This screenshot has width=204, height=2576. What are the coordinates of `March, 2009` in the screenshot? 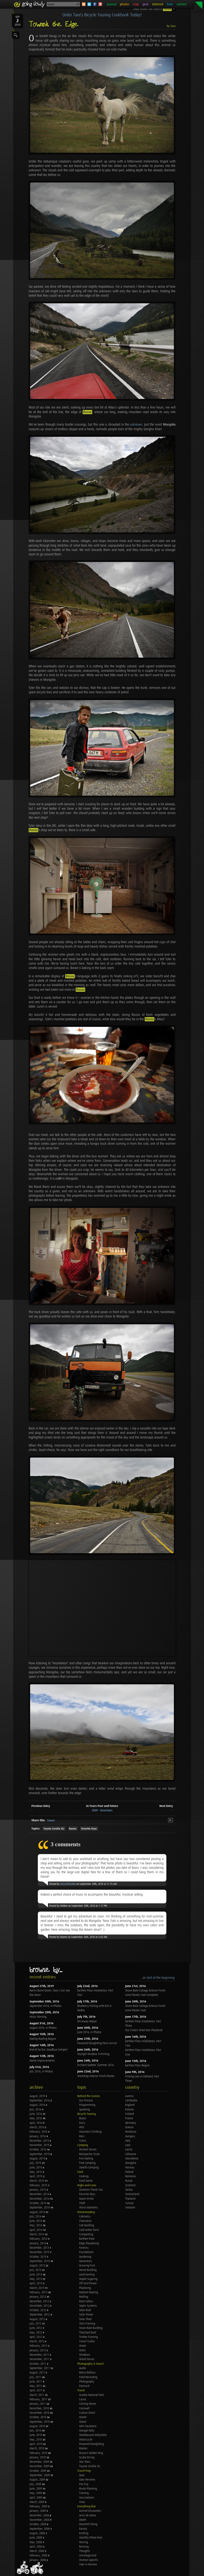 It's located at (37, 2502).